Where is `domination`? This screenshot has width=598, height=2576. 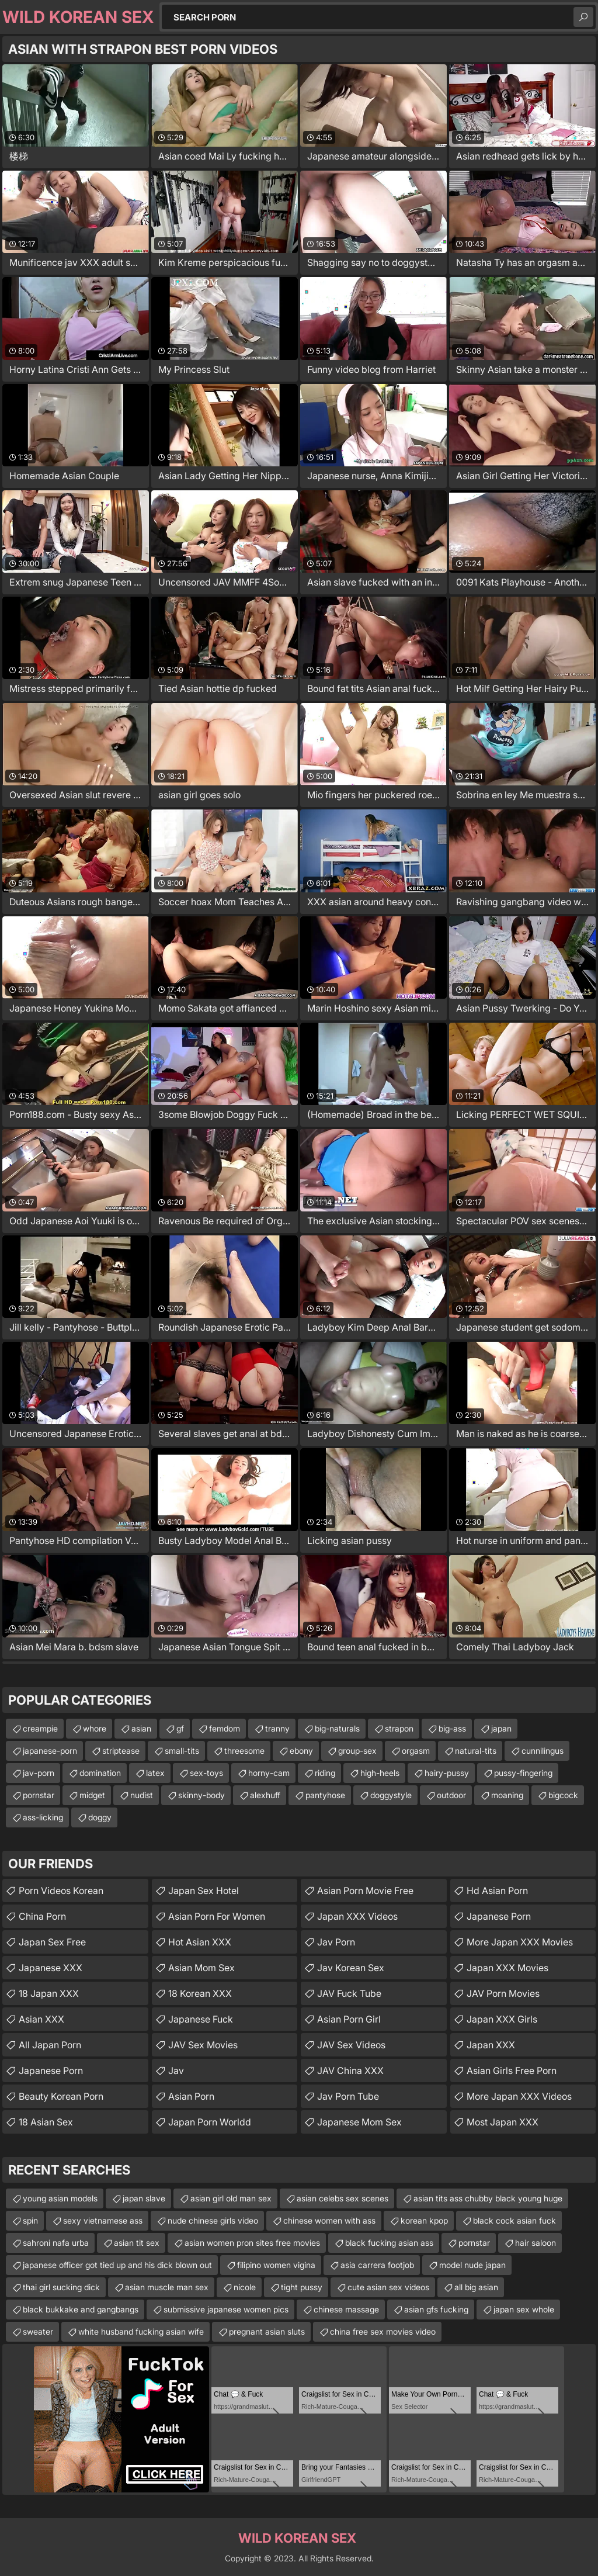 domination is located at coordinates (100, 1773).